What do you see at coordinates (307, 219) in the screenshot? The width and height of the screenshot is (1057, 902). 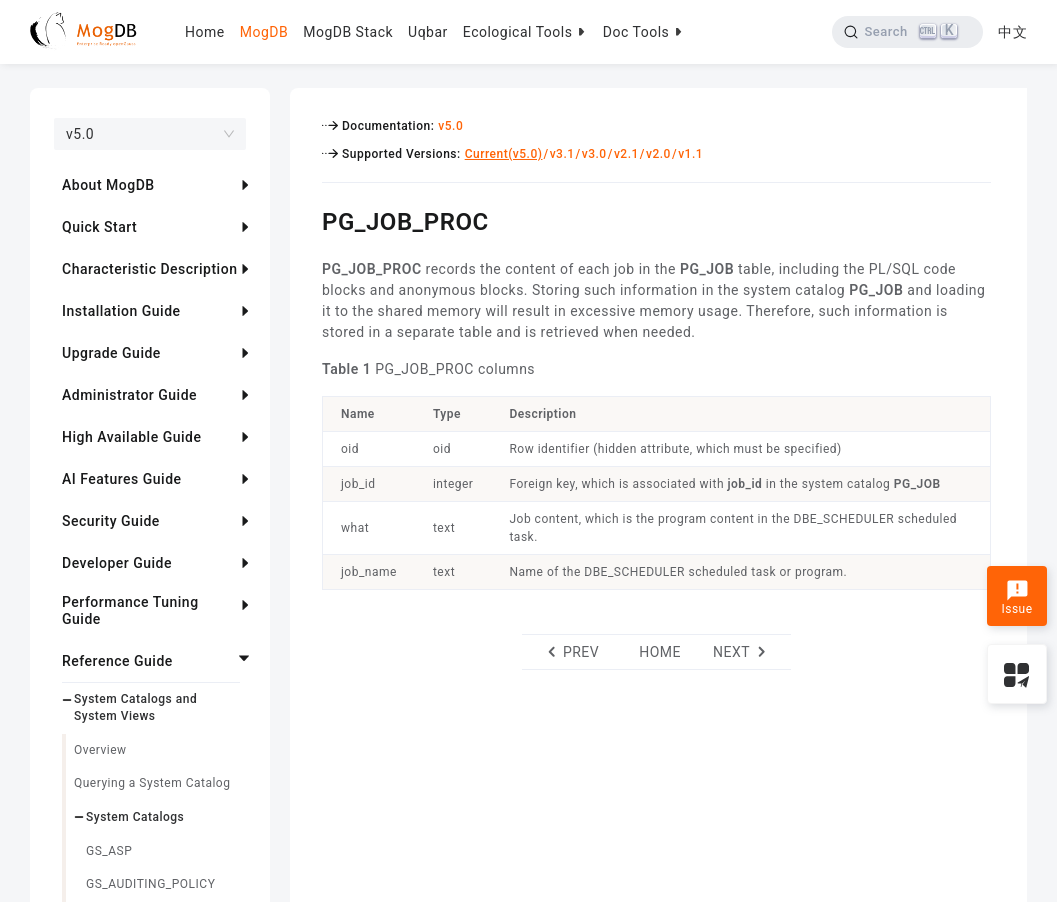 I see `[pg_job_proc permalink]` at bounding box center [307, 219].